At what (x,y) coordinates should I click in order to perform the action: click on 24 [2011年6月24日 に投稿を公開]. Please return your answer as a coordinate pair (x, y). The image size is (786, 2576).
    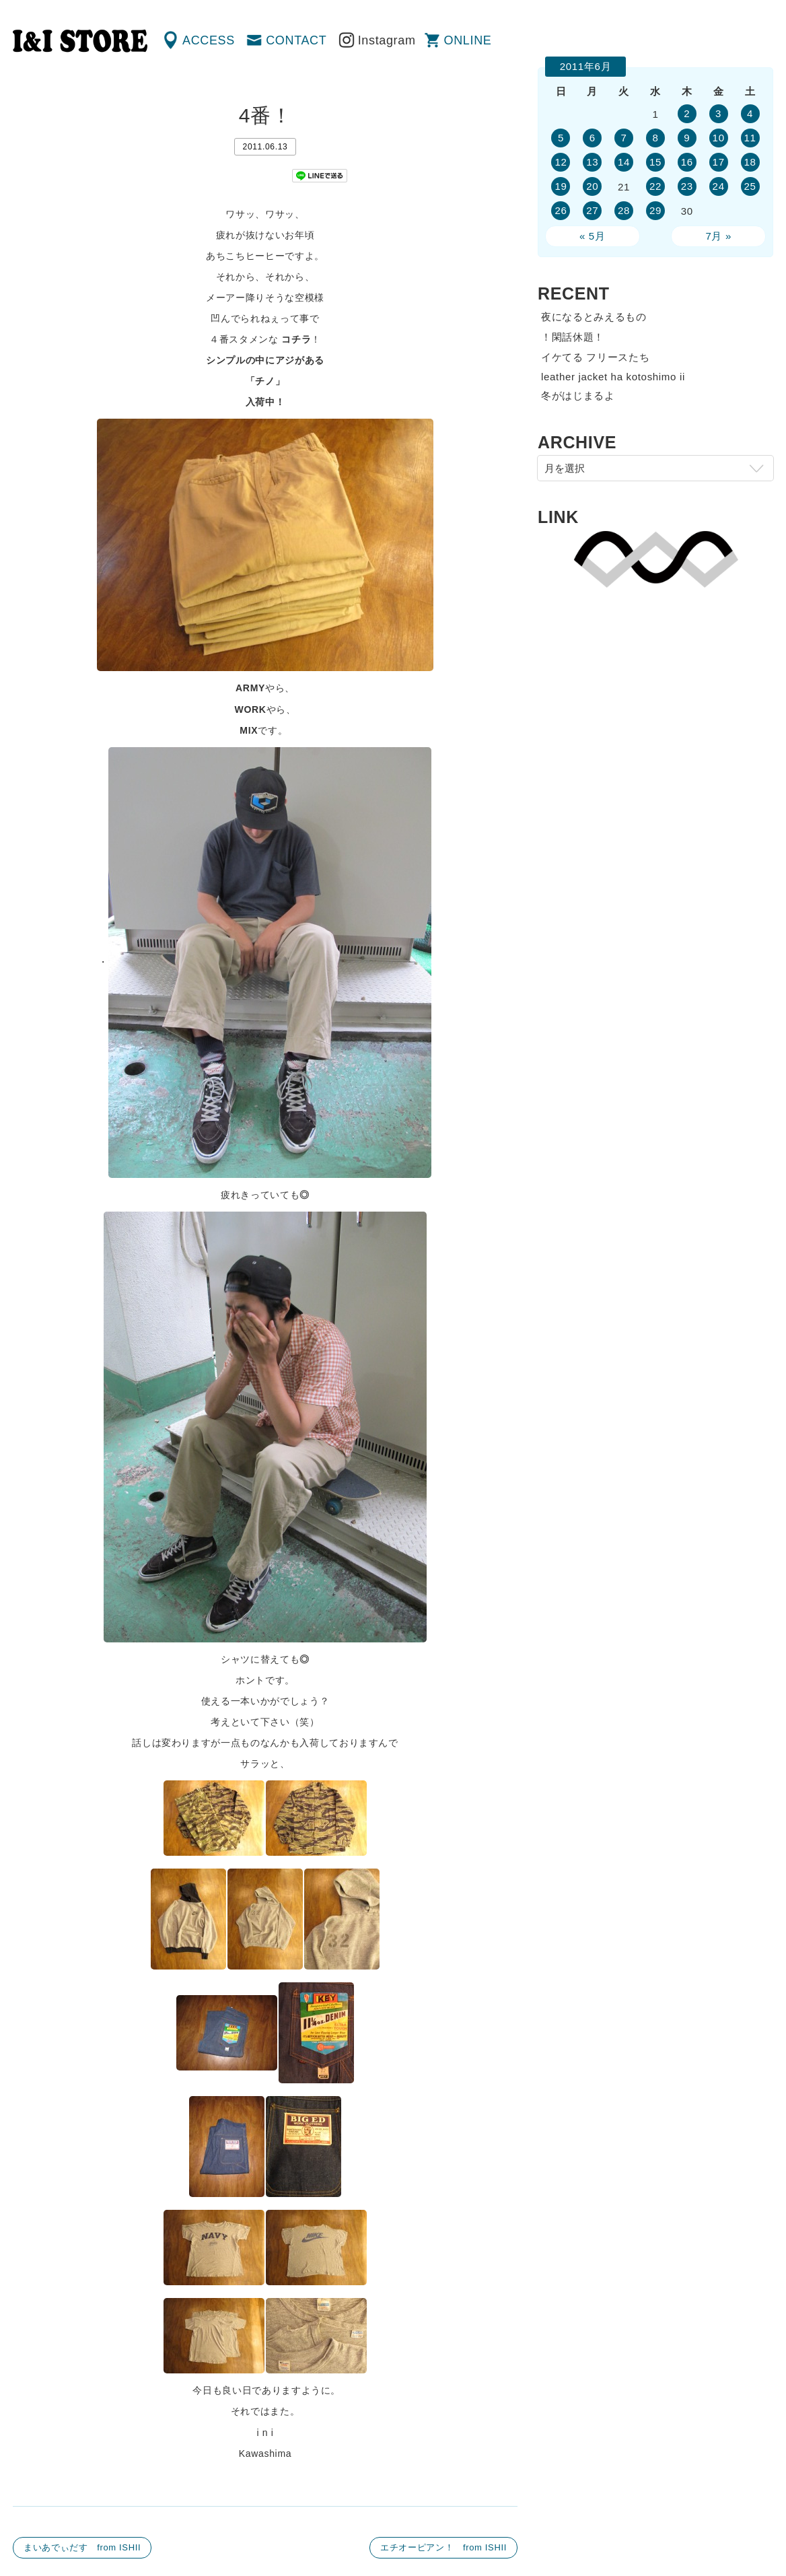
    Looking at the image, I should click on (719, 186).